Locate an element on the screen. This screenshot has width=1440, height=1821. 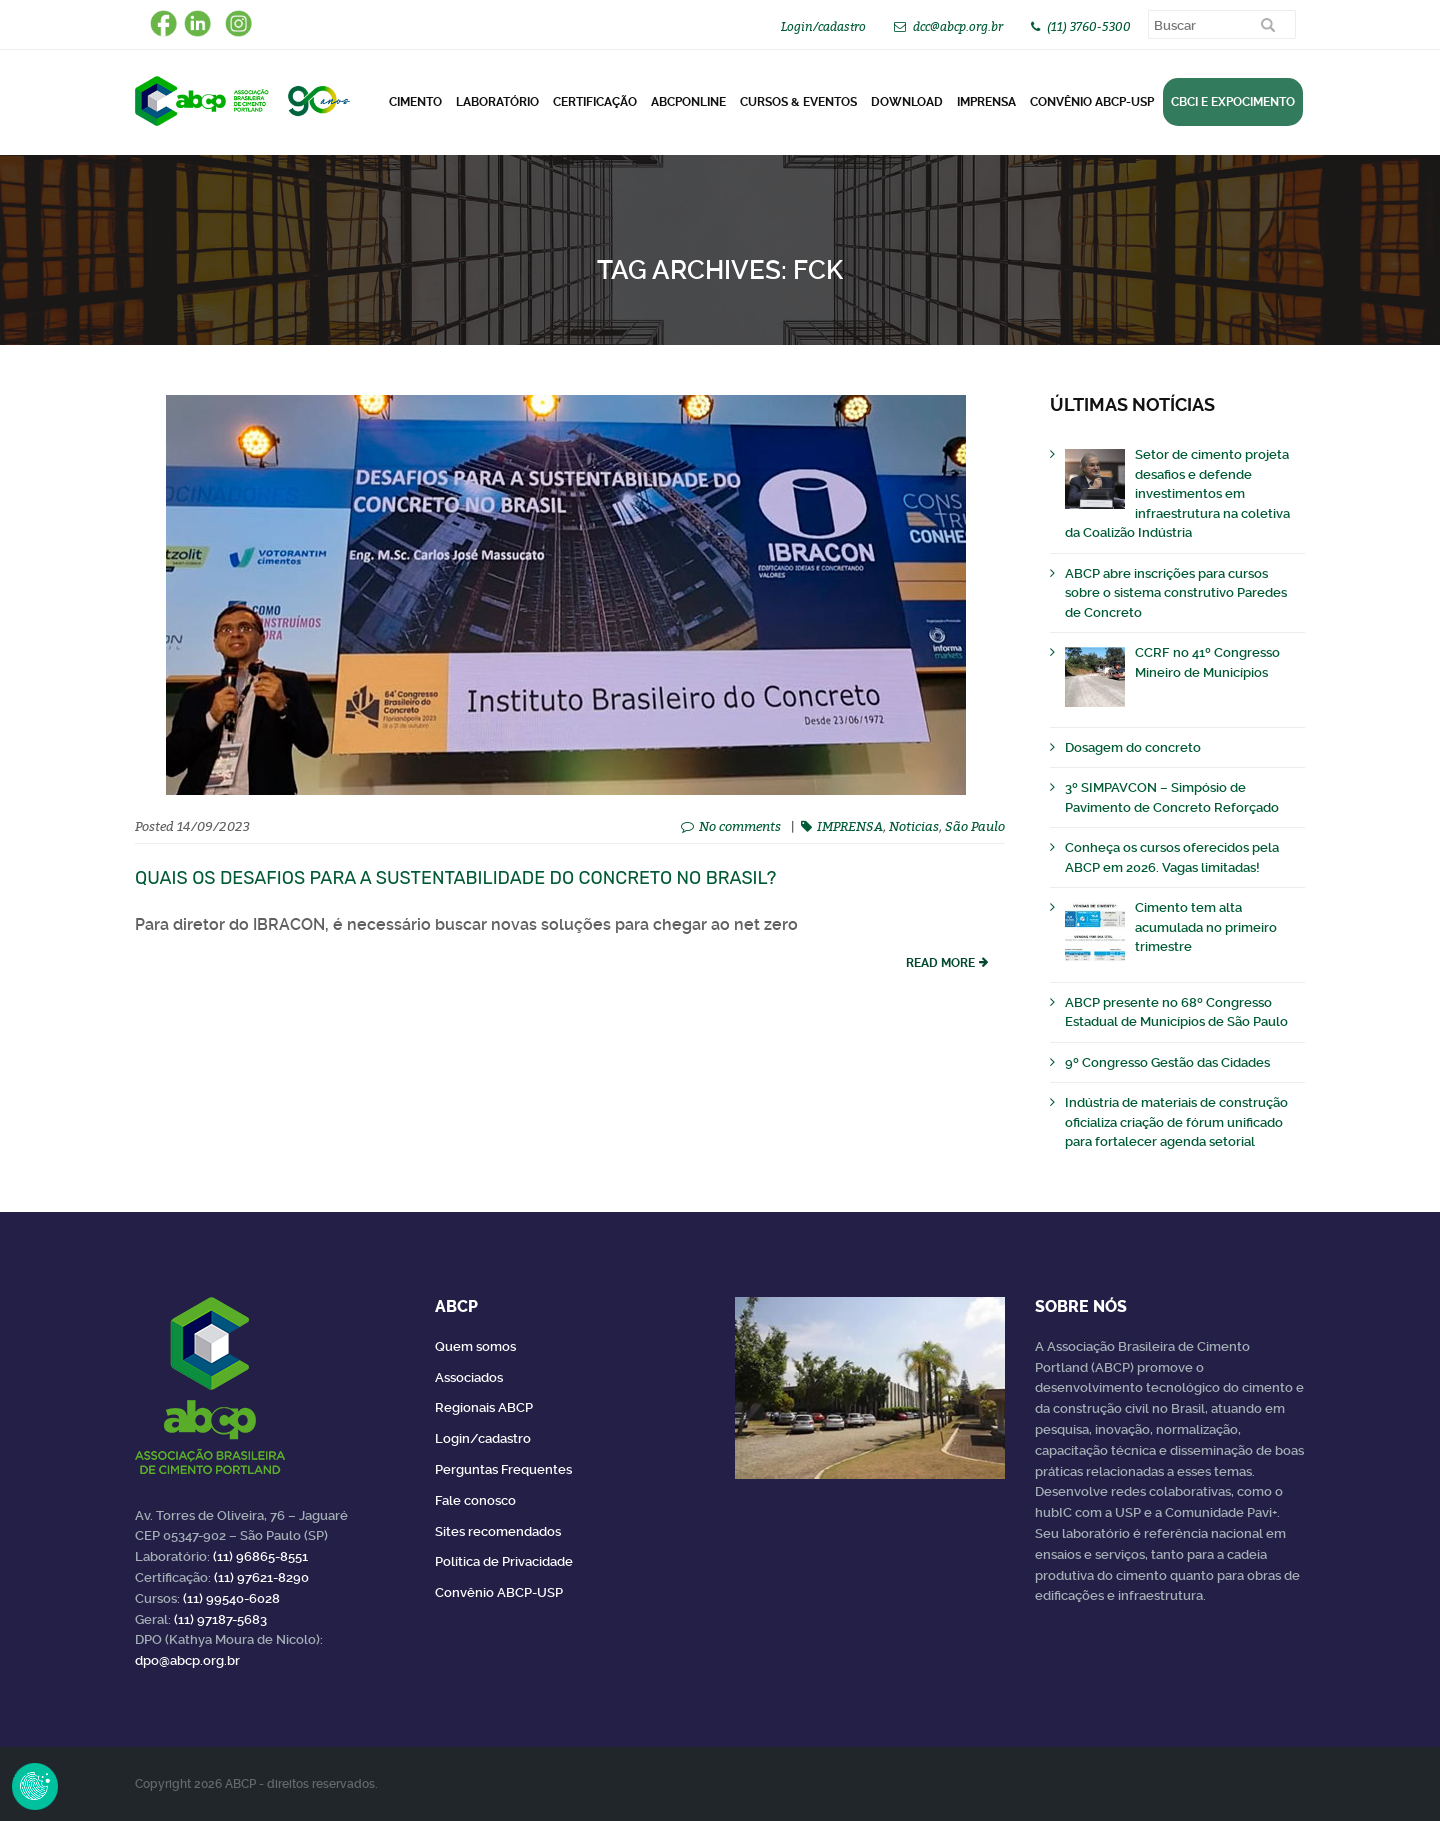
Certificação is located at coordinates (595, 102).